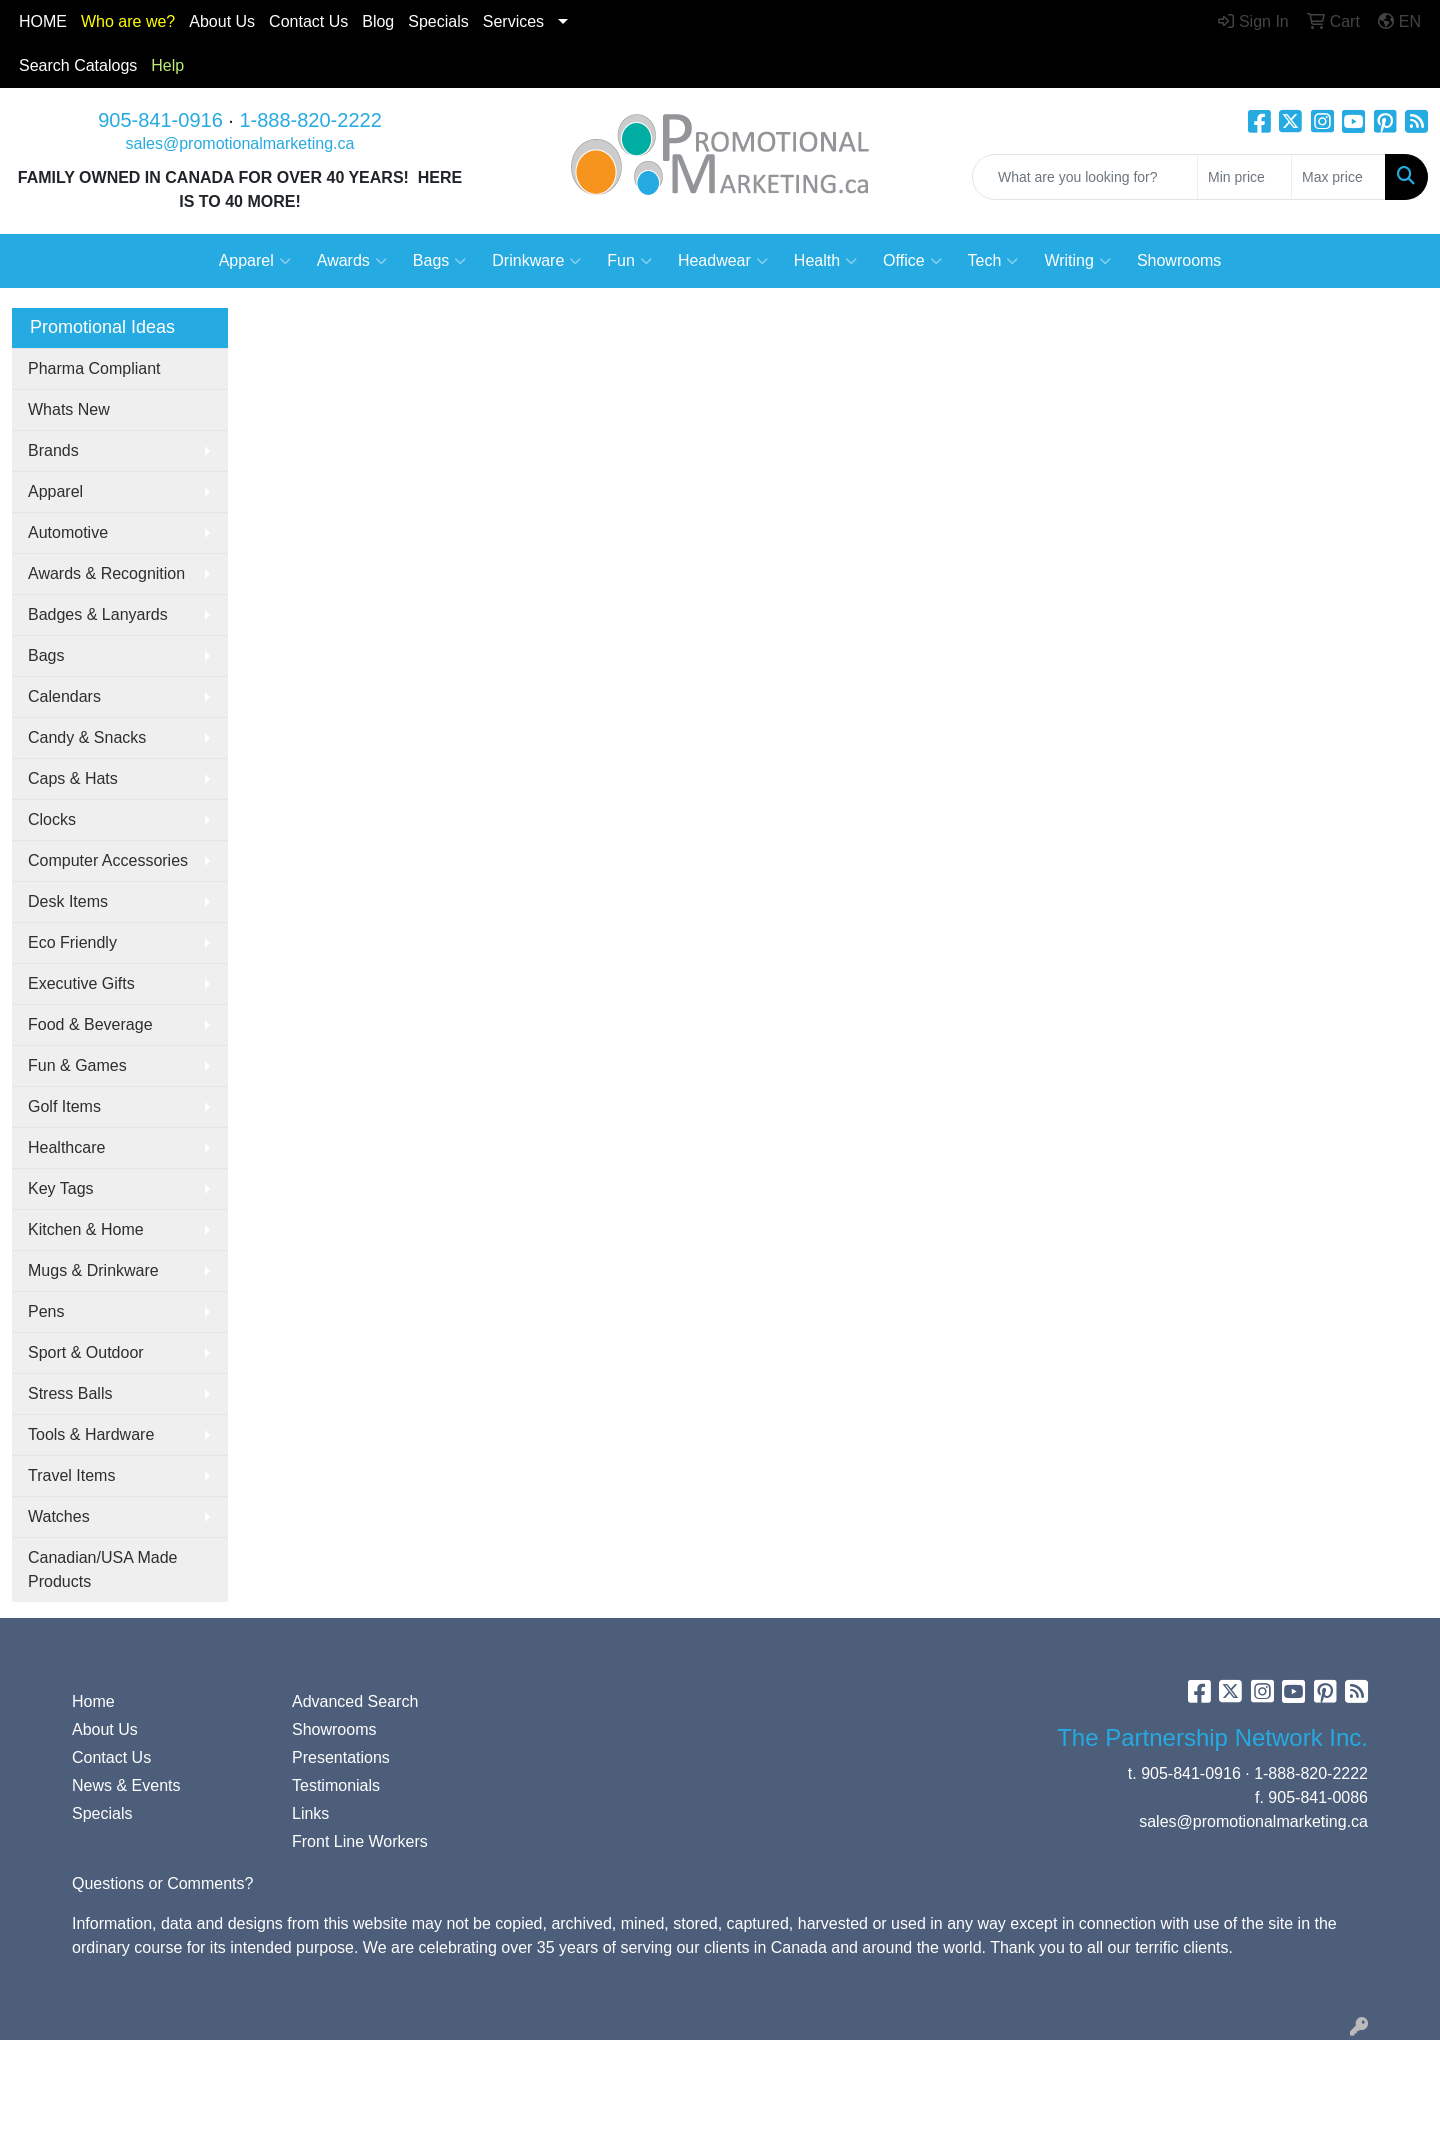 The image size is (1440, 2136). Describe the element at coordinates (336, 1785) in the screenshot. I see `Testimonials` at that location.